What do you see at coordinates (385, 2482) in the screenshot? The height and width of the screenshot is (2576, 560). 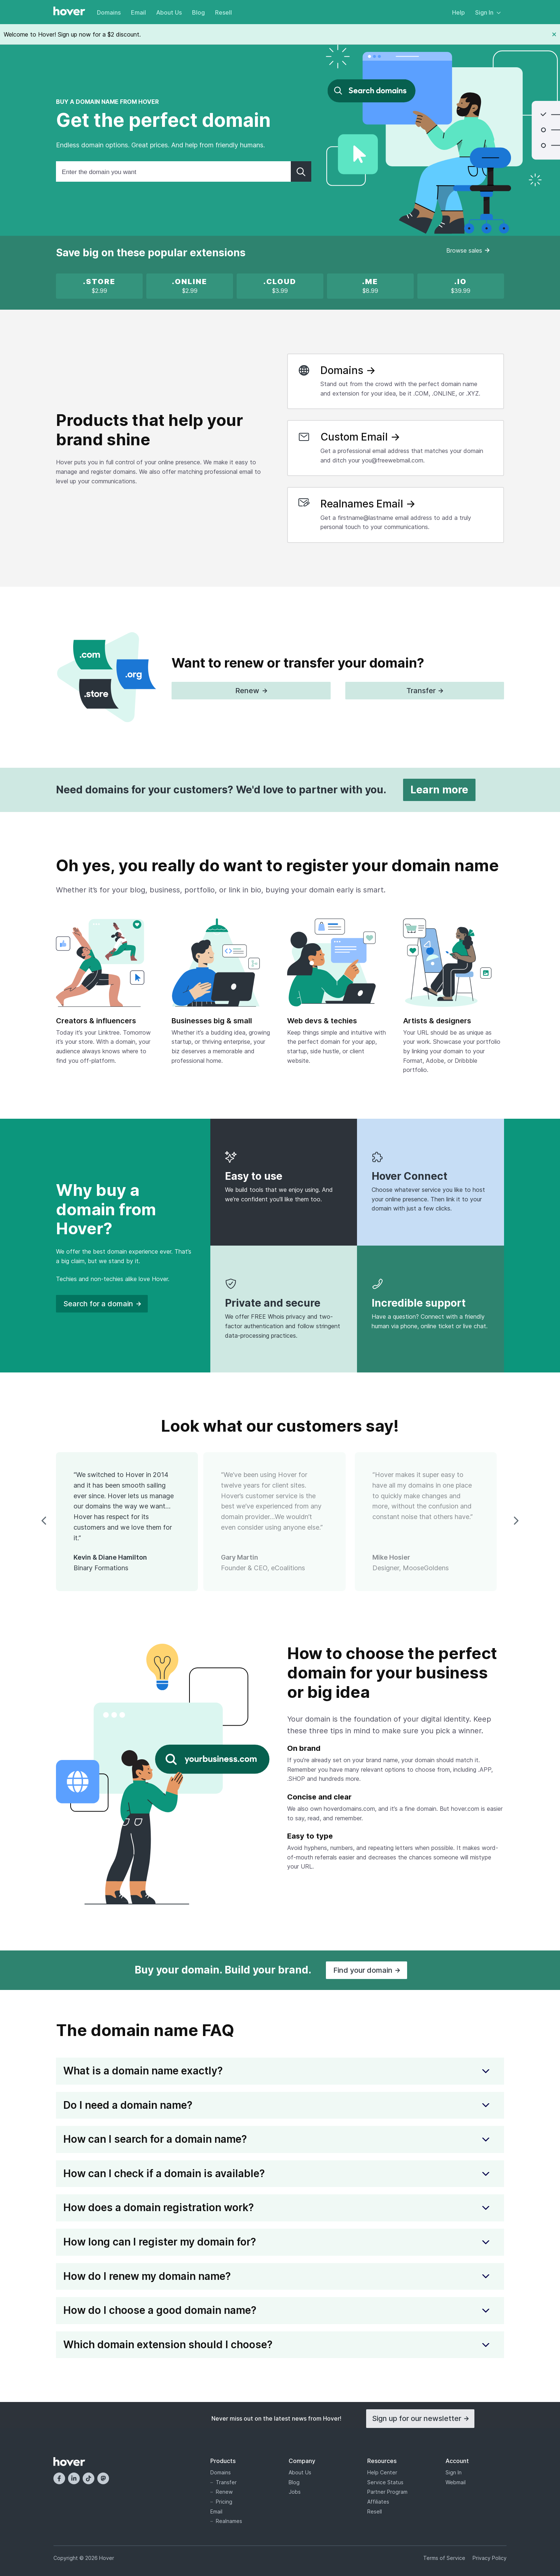 I see `Service Status` at bounding box center [385, 2482].